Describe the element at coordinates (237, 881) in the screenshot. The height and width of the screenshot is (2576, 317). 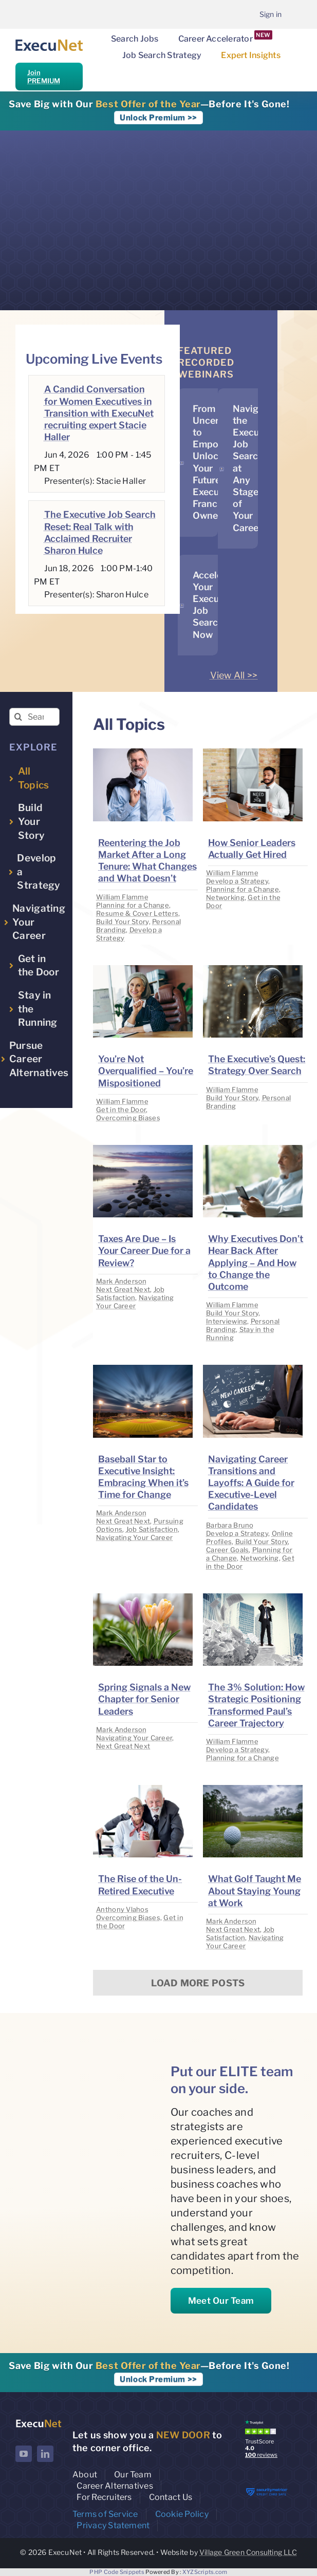
I see `Develop a Strategy` at that location.